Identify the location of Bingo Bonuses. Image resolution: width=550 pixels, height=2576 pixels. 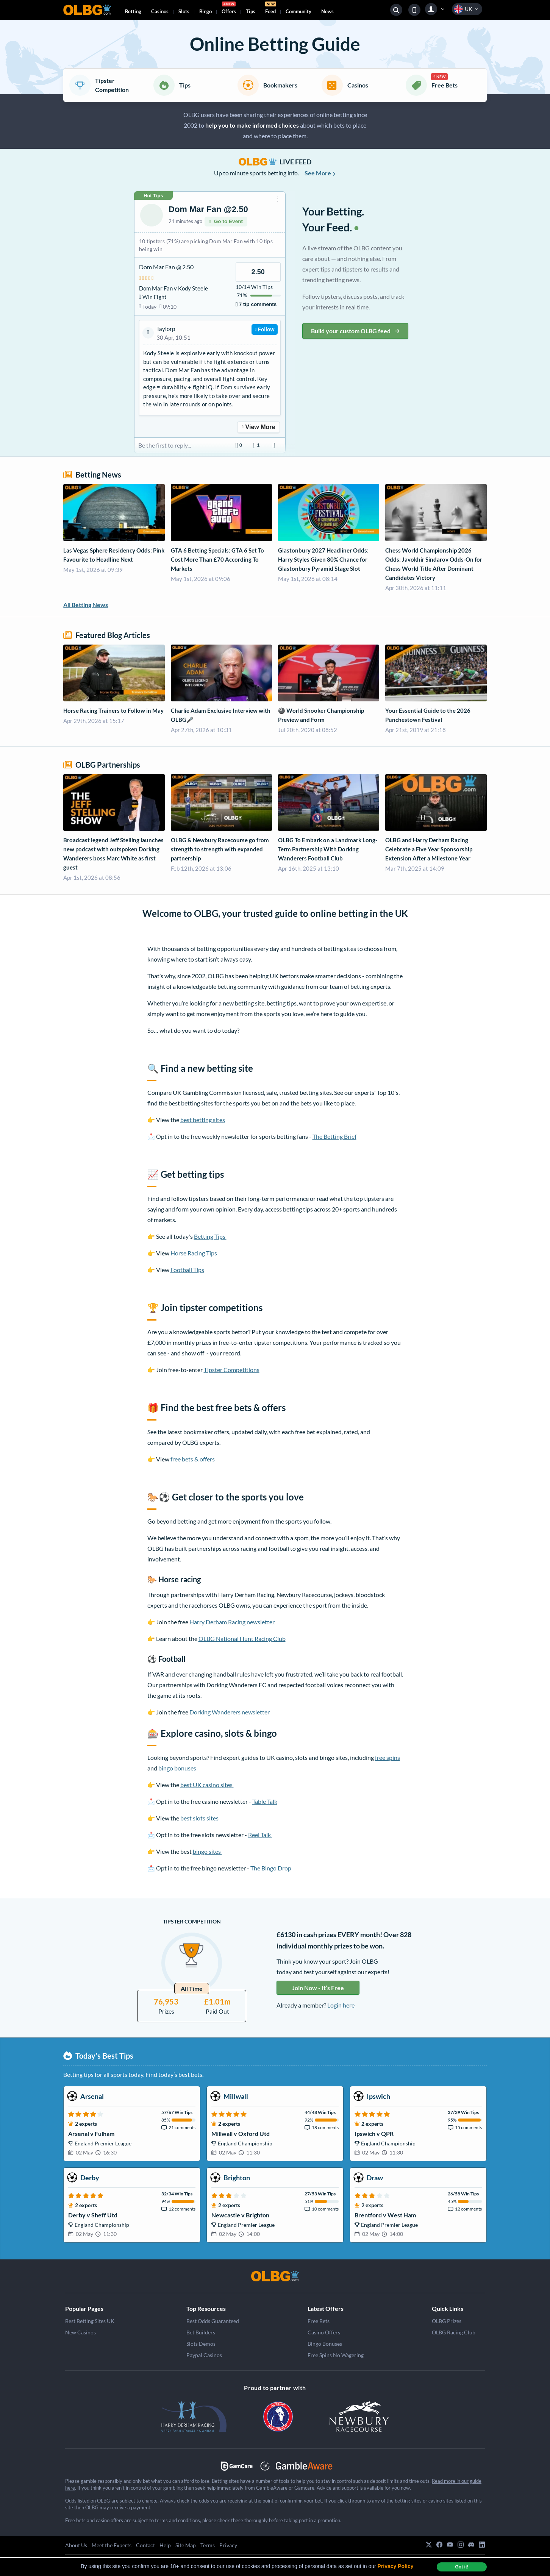
(325, 2343).